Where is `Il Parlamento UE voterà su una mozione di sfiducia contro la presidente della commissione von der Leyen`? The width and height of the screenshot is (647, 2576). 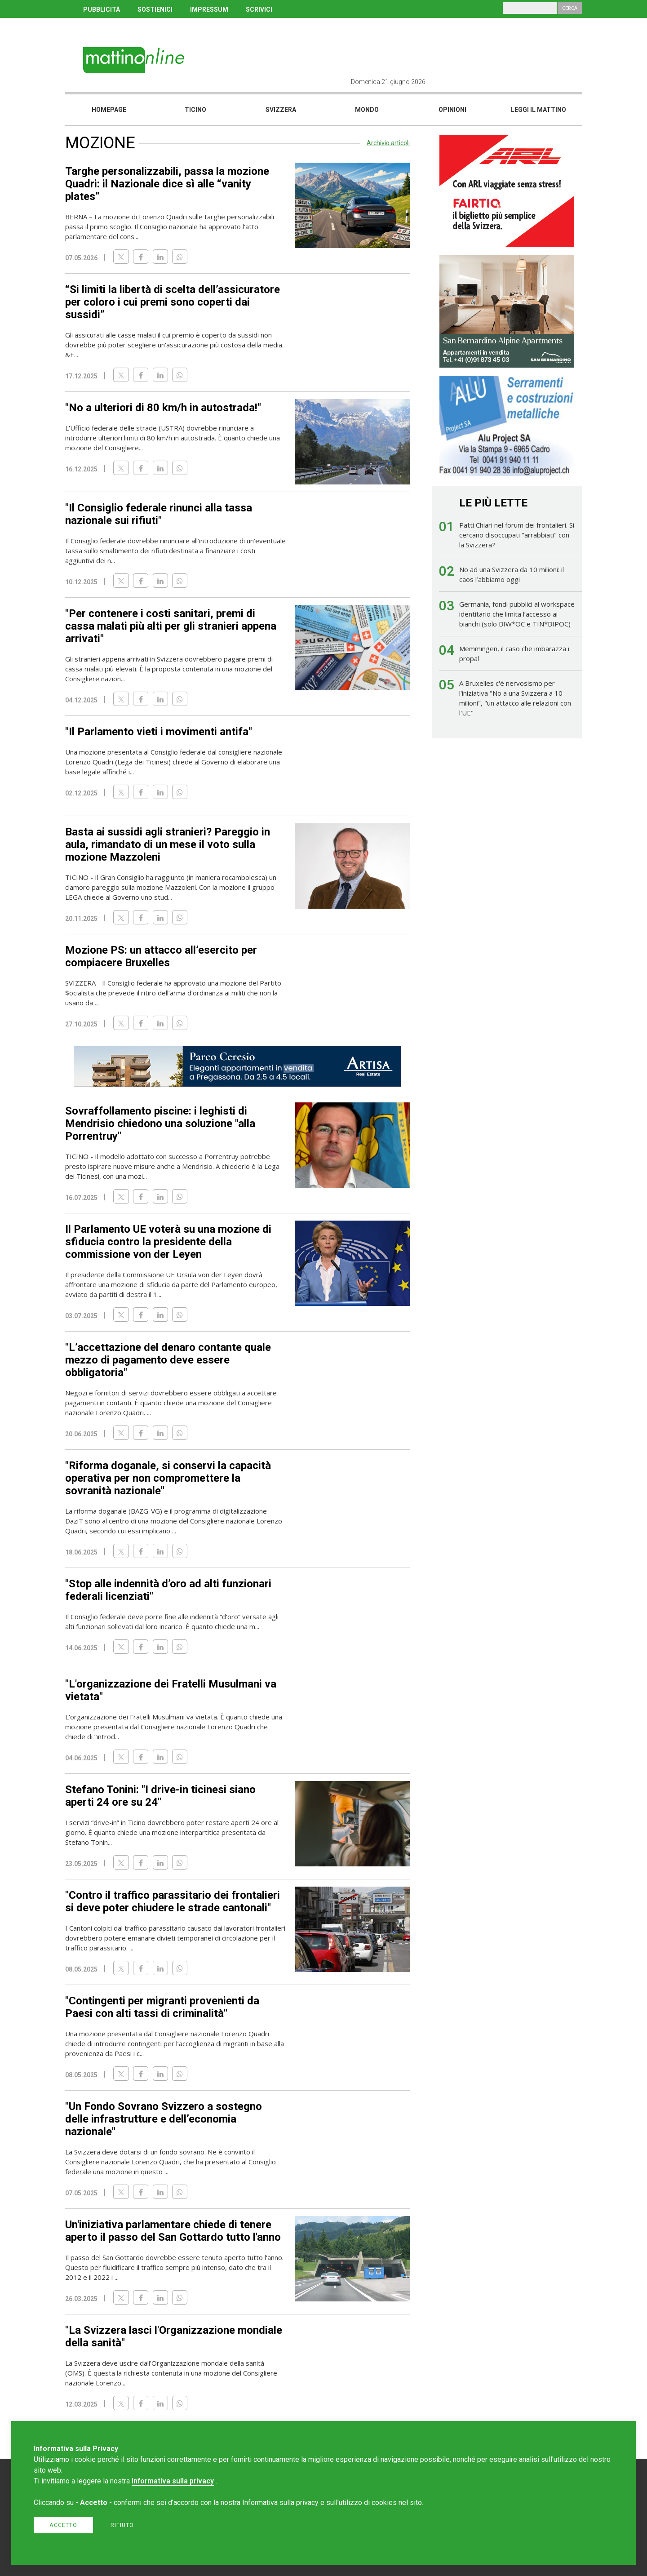
Il Parlamento UE voterà su una mozione di sfiducia contro la presidente della commissione von der Leyen is located at coordinates (168, 1242).